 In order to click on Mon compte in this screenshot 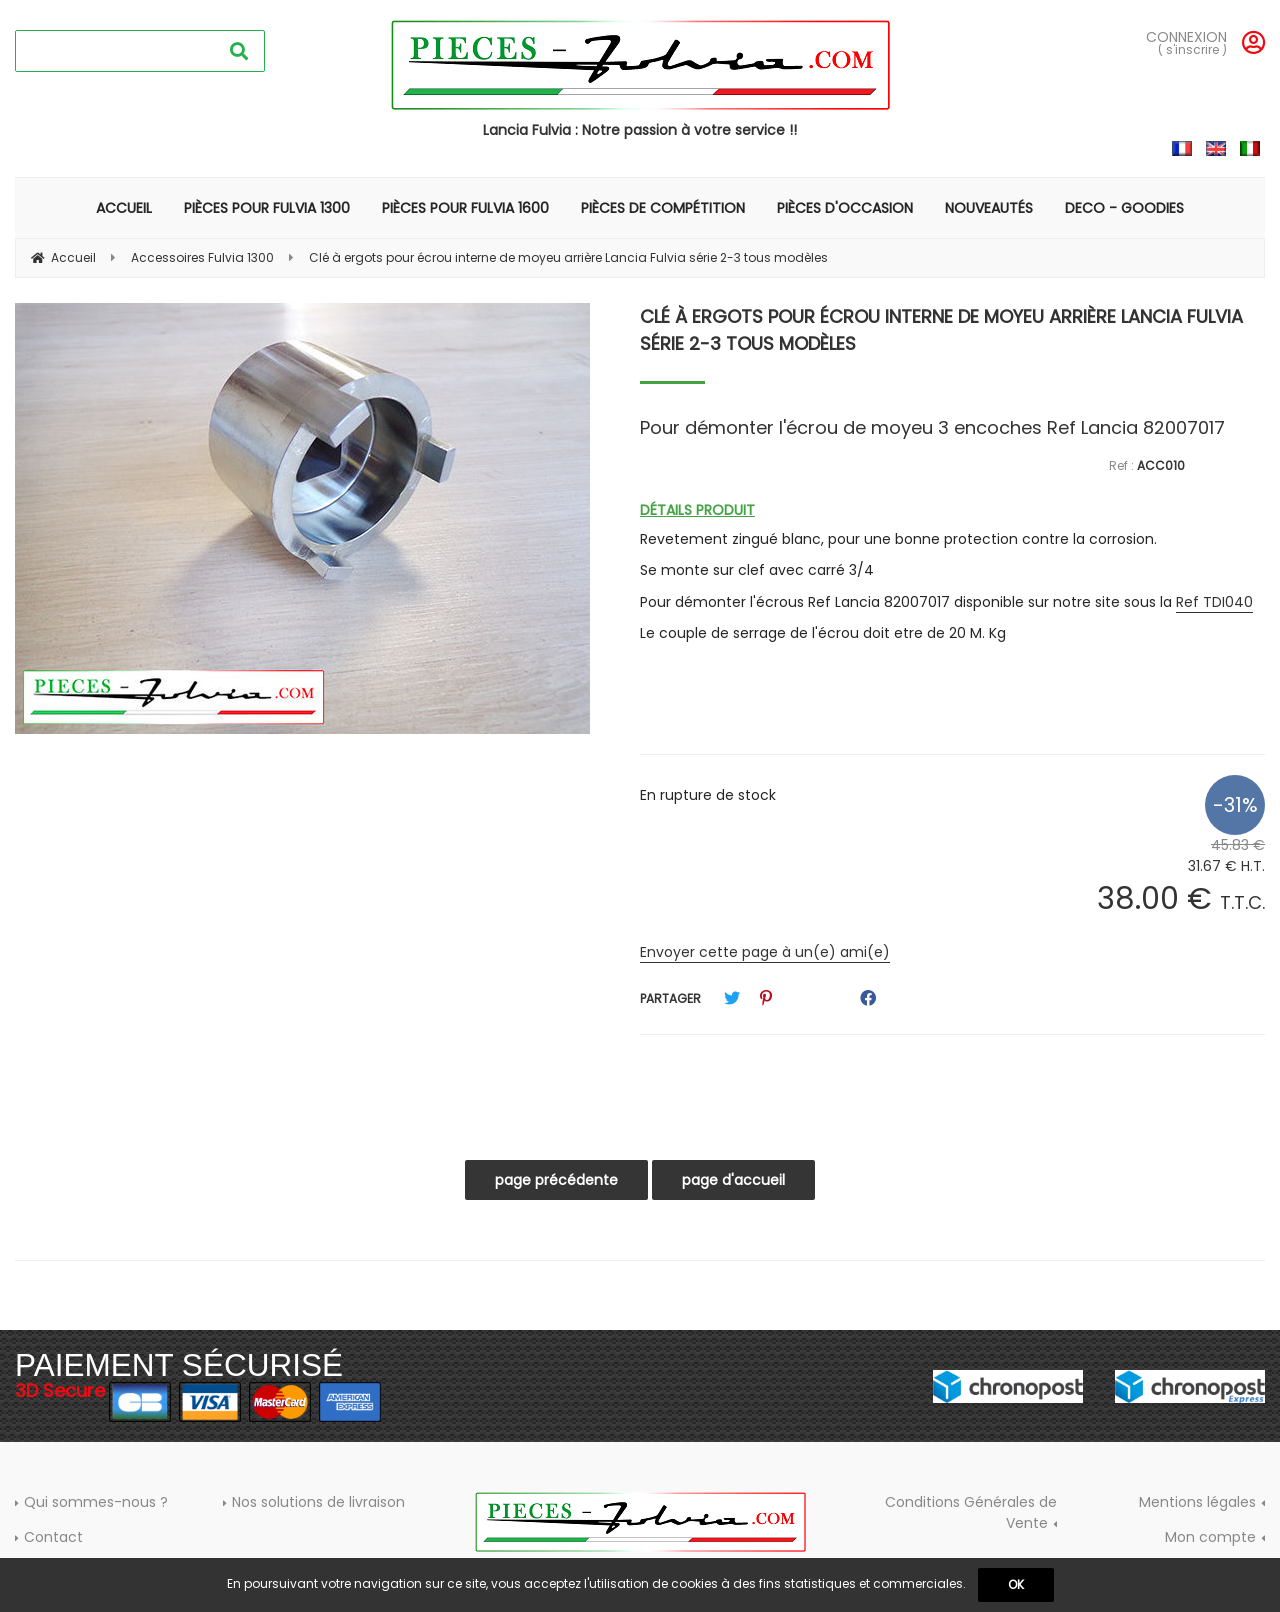, I will do `click(1210, 1537)`.